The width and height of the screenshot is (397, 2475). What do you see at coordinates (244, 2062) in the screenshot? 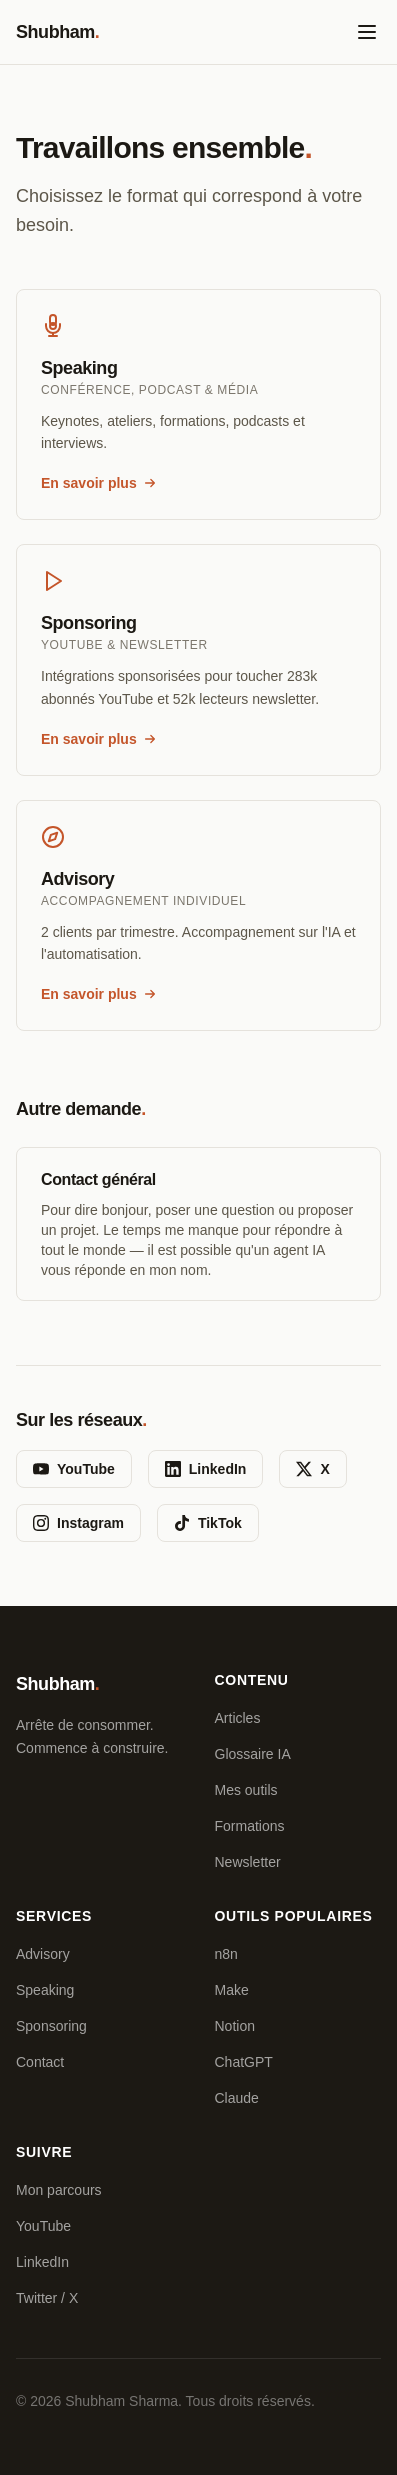
I see `ChatGPT` at bounding box center [244, 2062].